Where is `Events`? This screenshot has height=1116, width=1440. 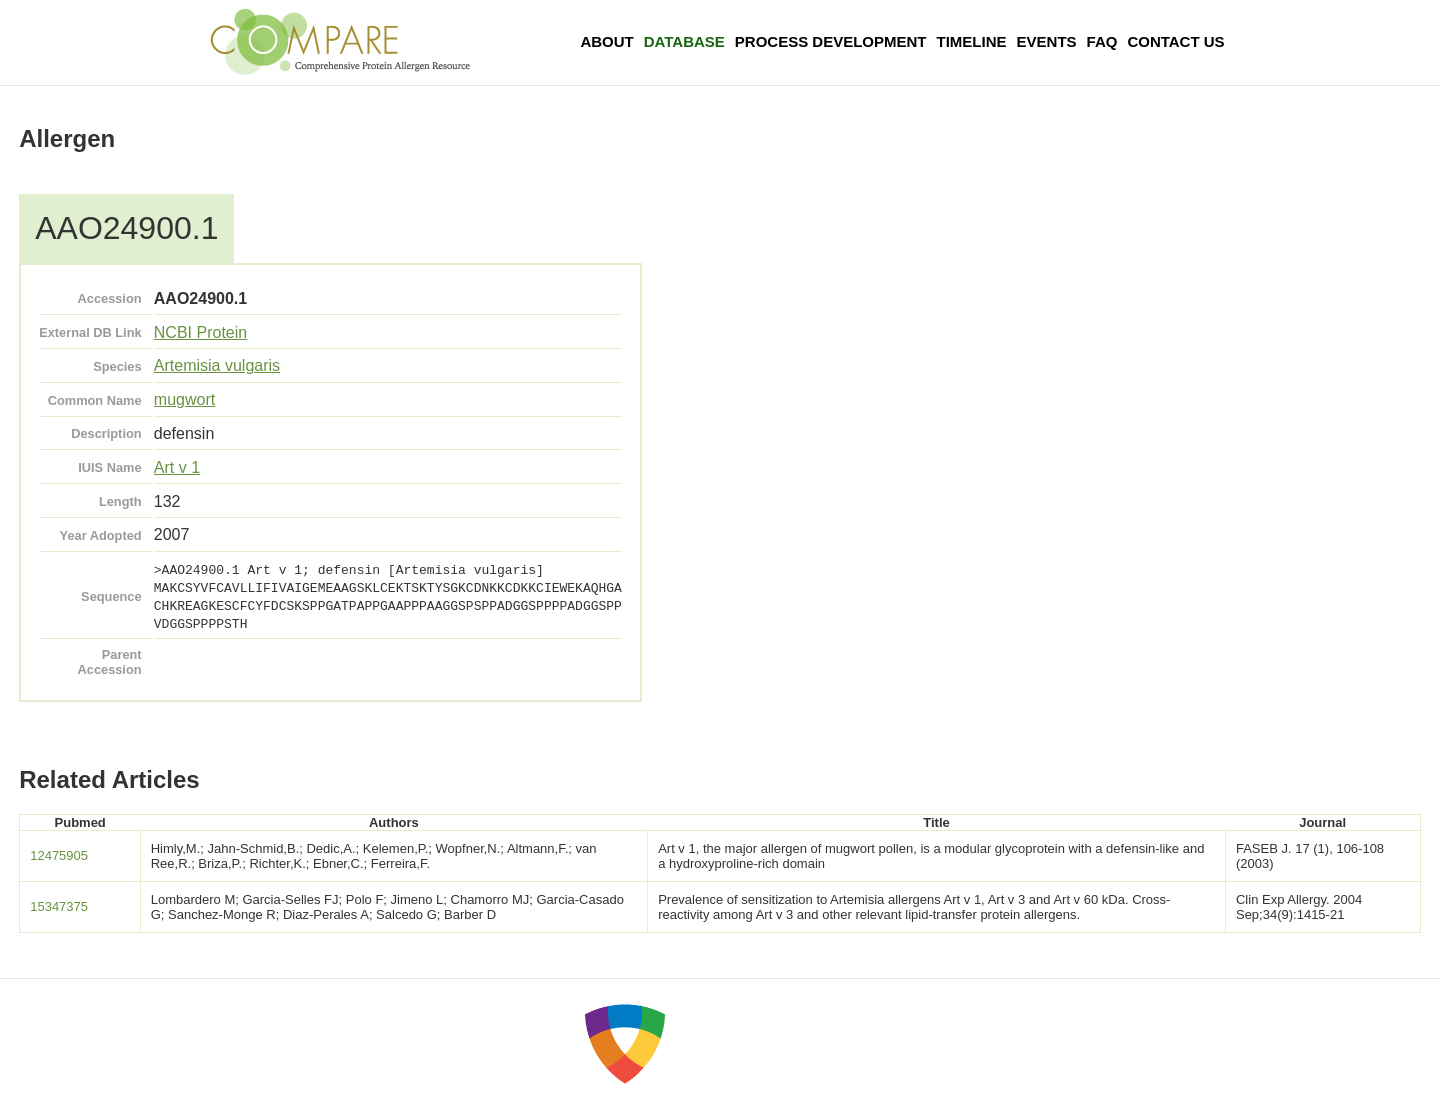
Events is located at coordinates (1047, 41).